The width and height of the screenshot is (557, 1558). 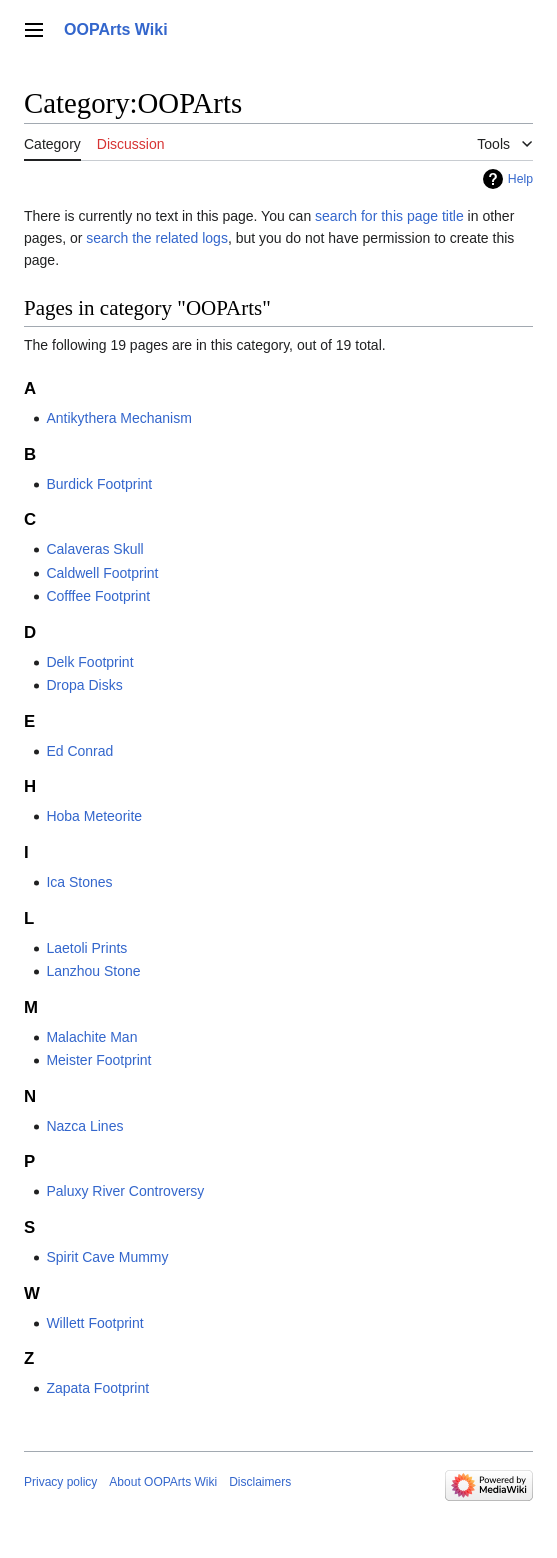 I want to click on Delk Footprint, so click(x=89, y=662).